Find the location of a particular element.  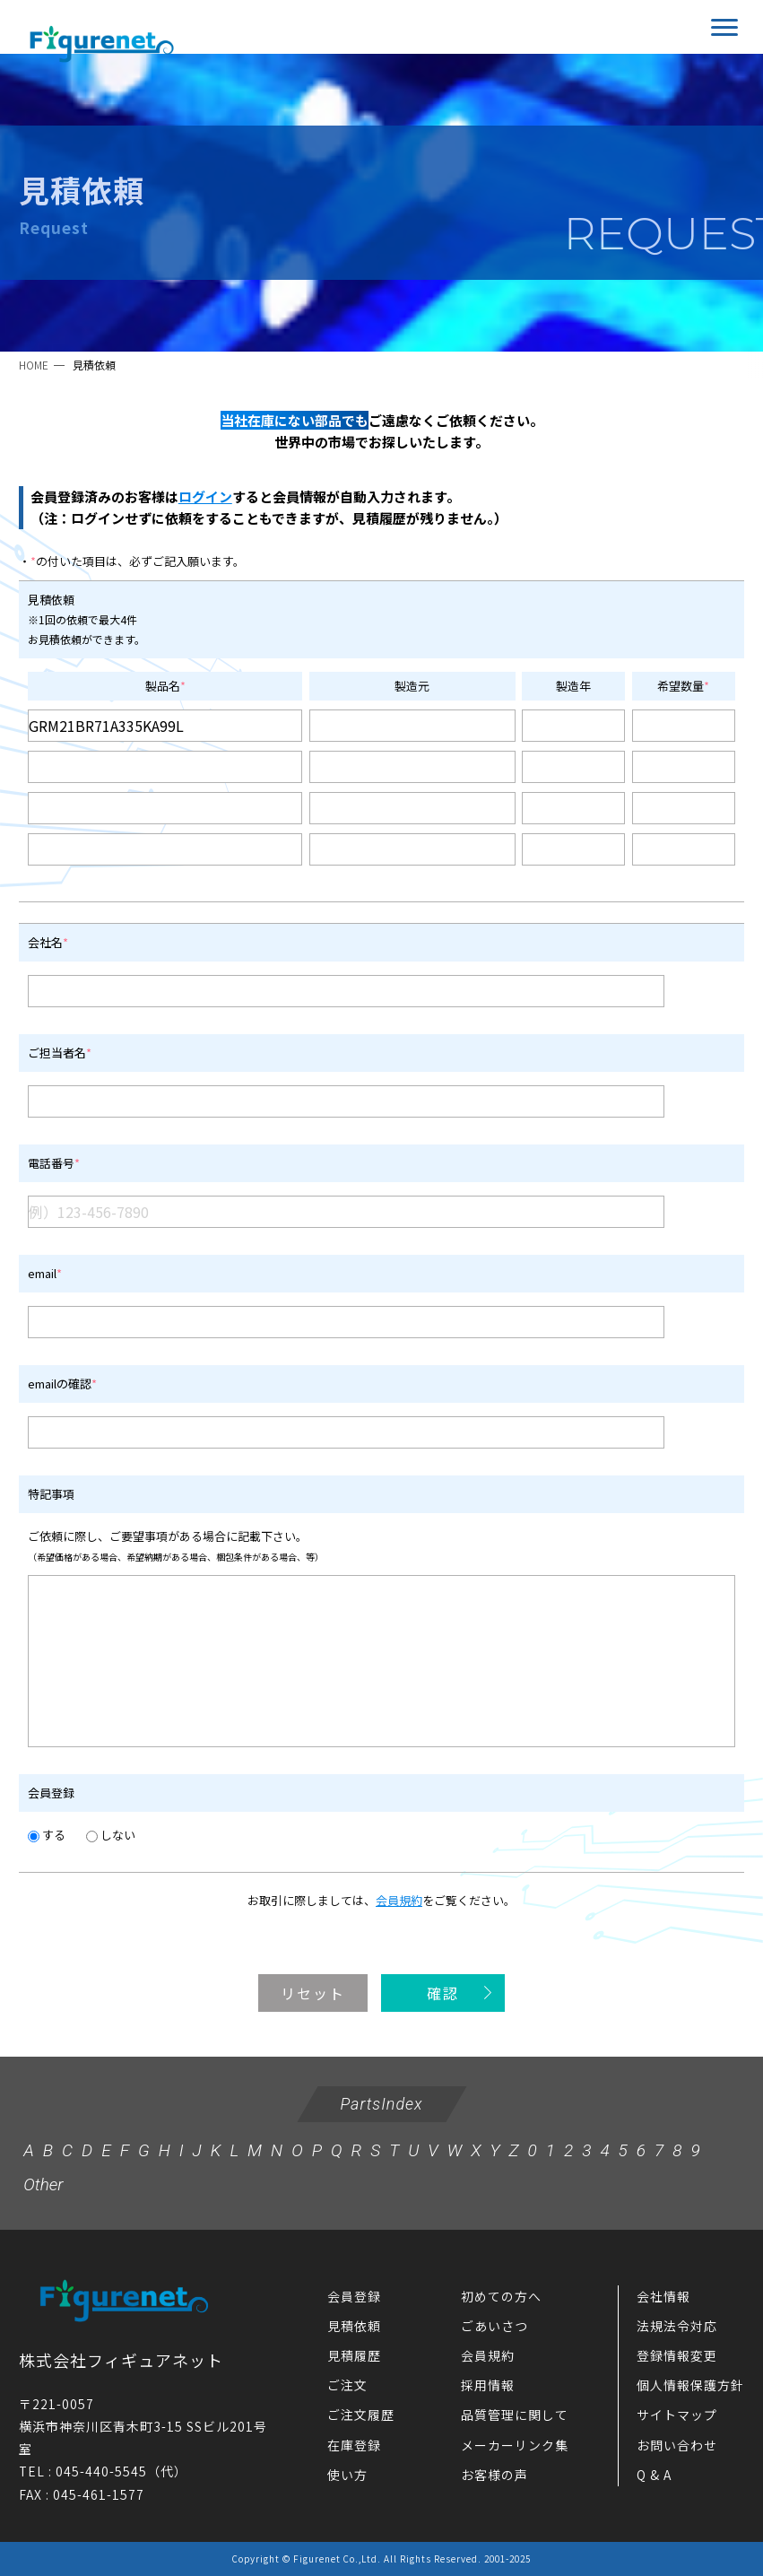

法規法令対応 is located at coordinates (677, 2326).